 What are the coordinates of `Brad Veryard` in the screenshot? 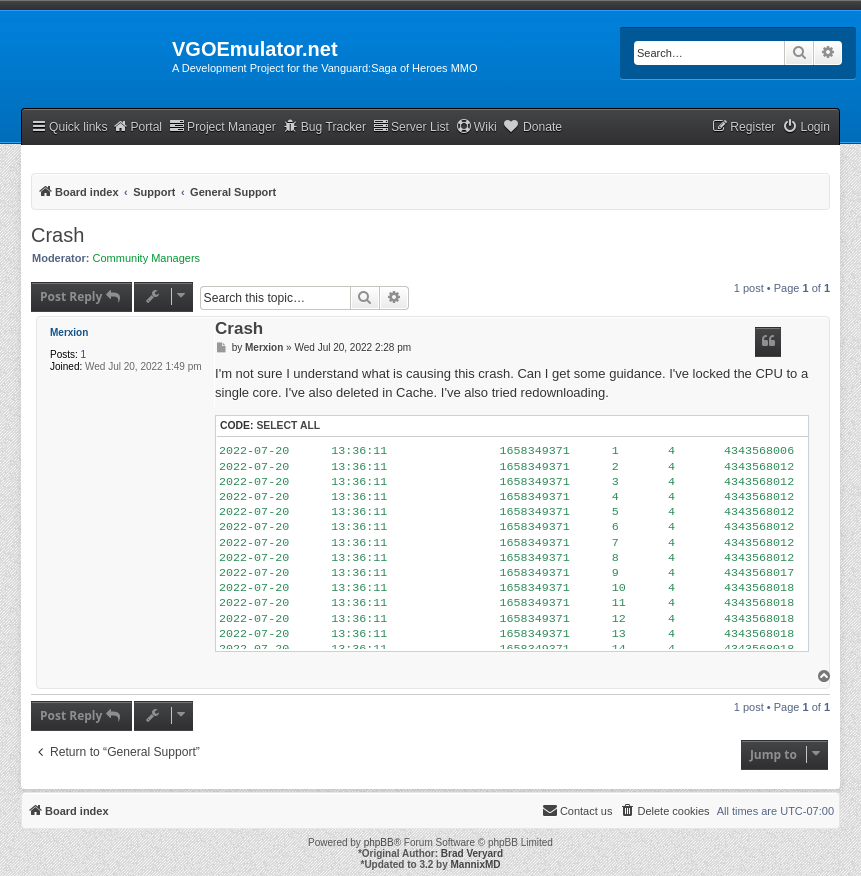 It's located at (472, 853).